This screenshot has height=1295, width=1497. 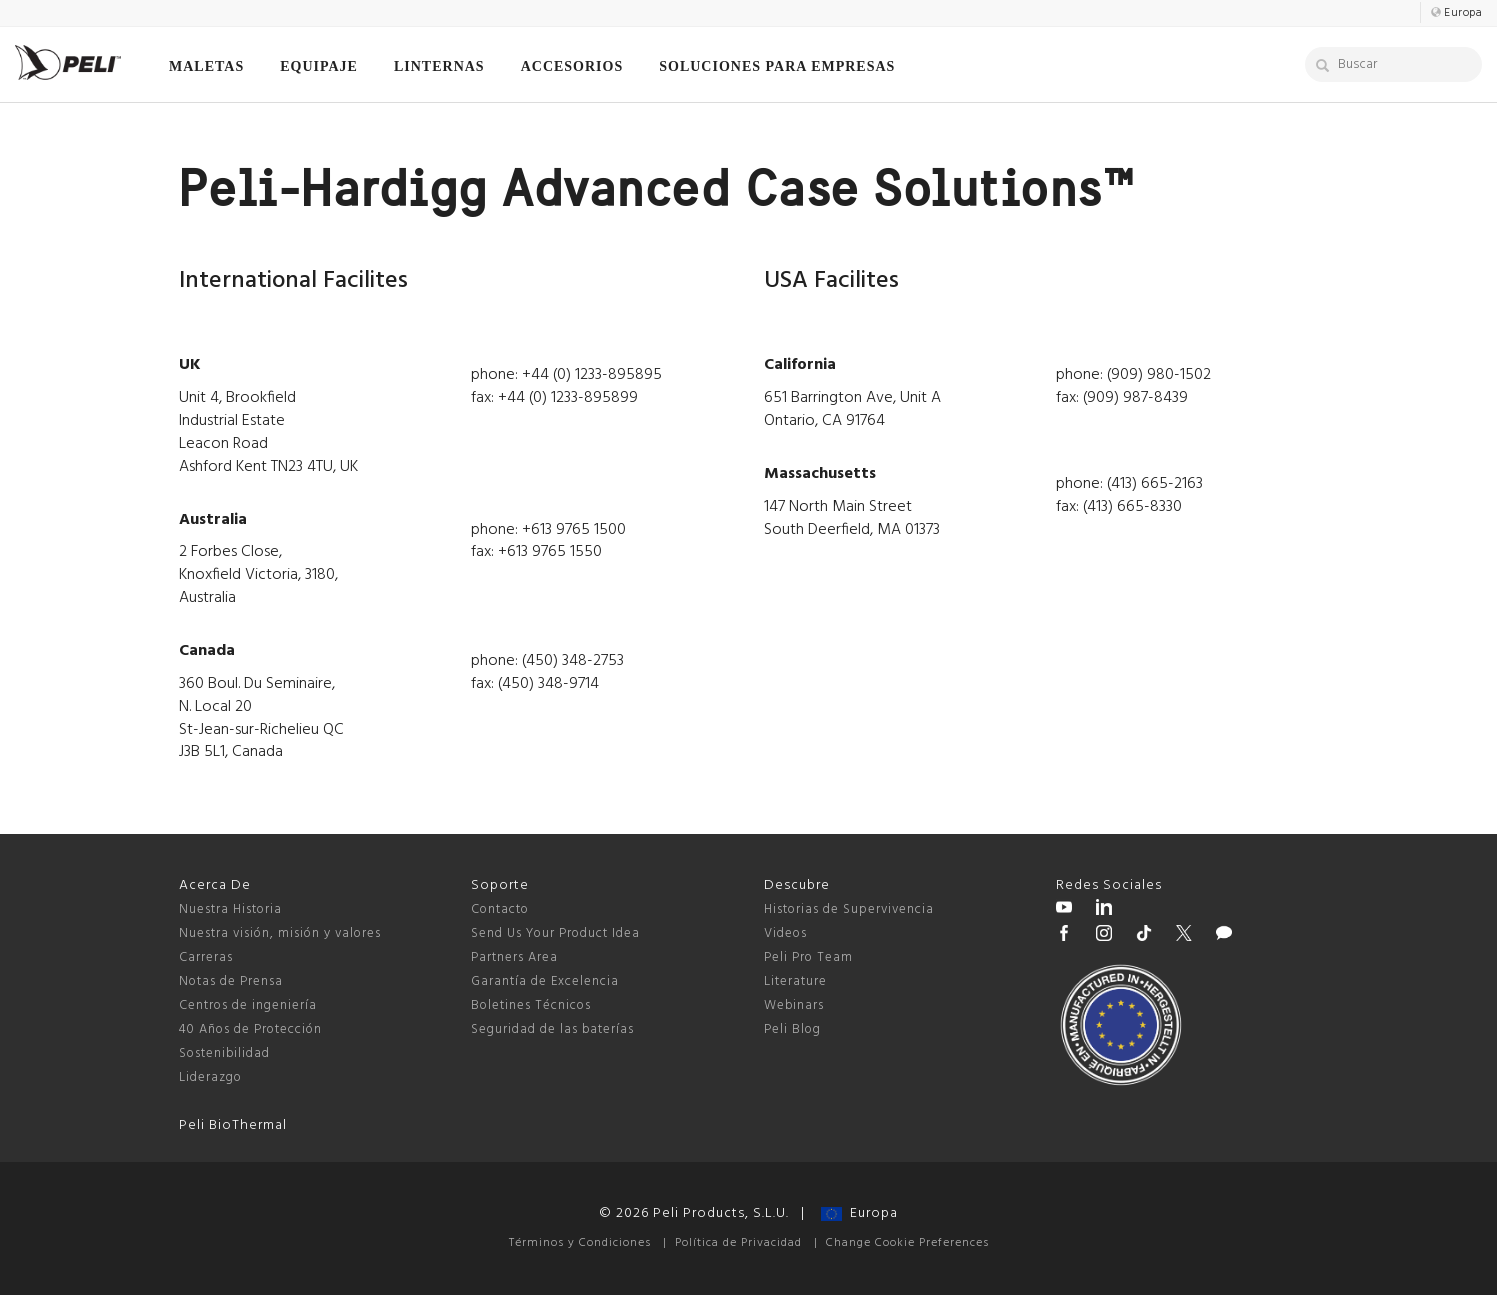 I want to click on Centros de ingeniería, so click(x=248, y=1005).